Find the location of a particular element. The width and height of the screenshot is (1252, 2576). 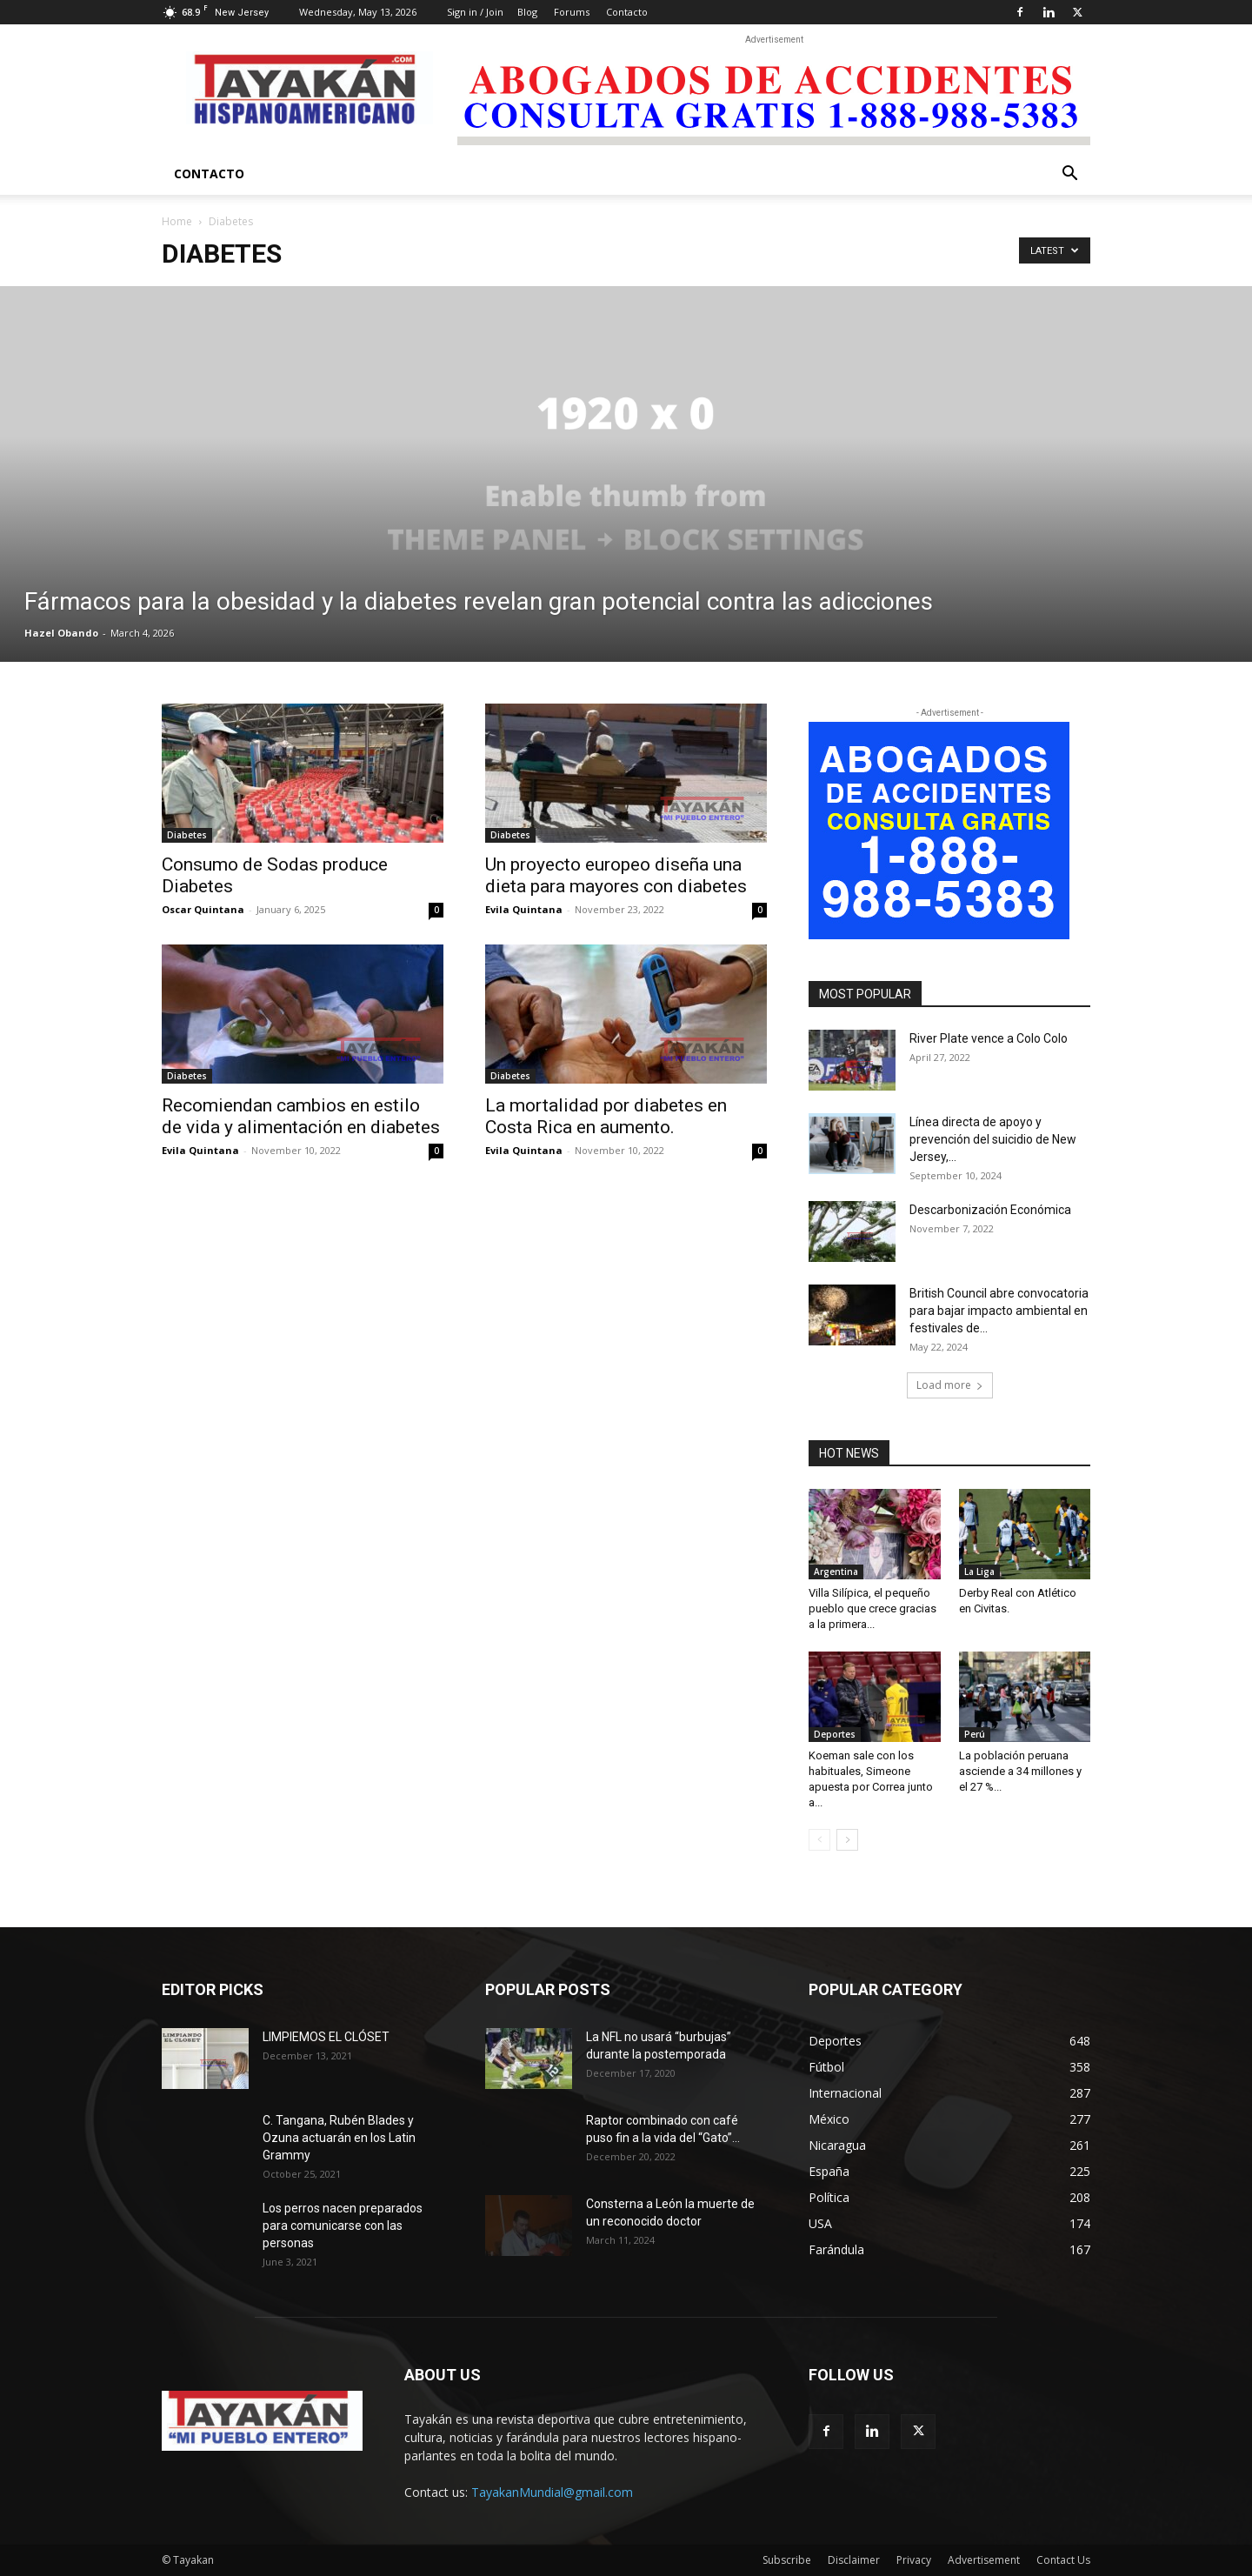

Un proyecto europeo diseña una dieta para mayores con diabetes is located at coordinates (616, 875).